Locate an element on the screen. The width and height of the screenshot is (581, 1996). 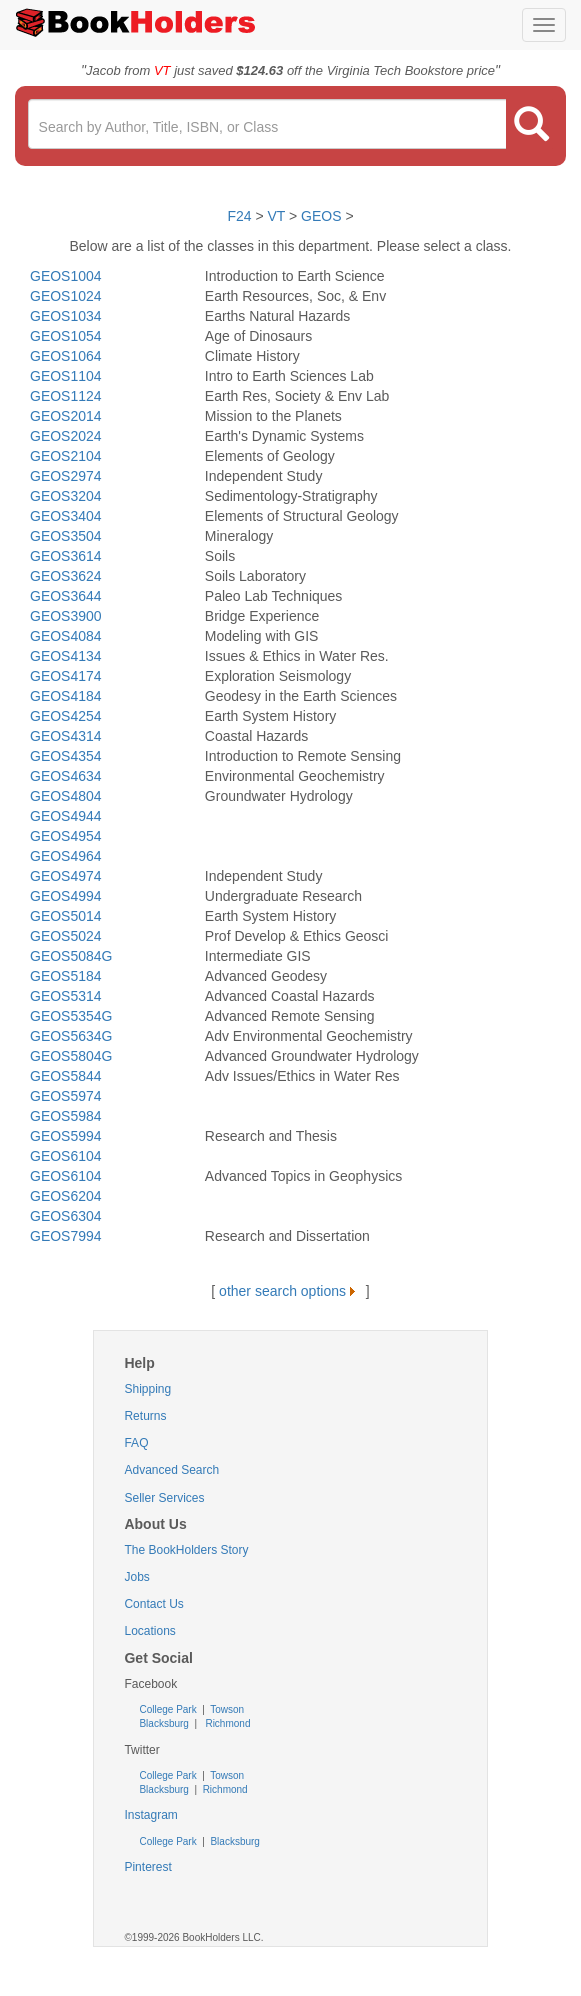
GEOS7994 is located at coordinates (66, 1236).